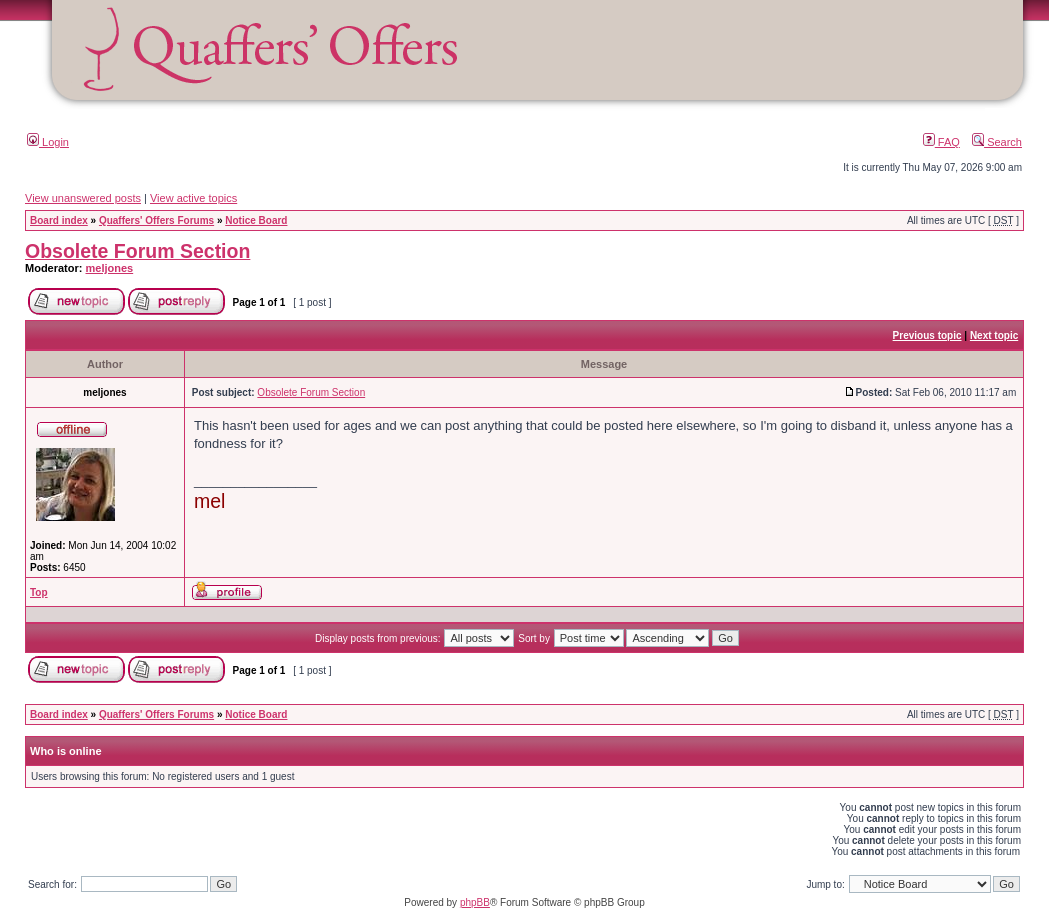  I want to click on Next topic, so click(994, 335).